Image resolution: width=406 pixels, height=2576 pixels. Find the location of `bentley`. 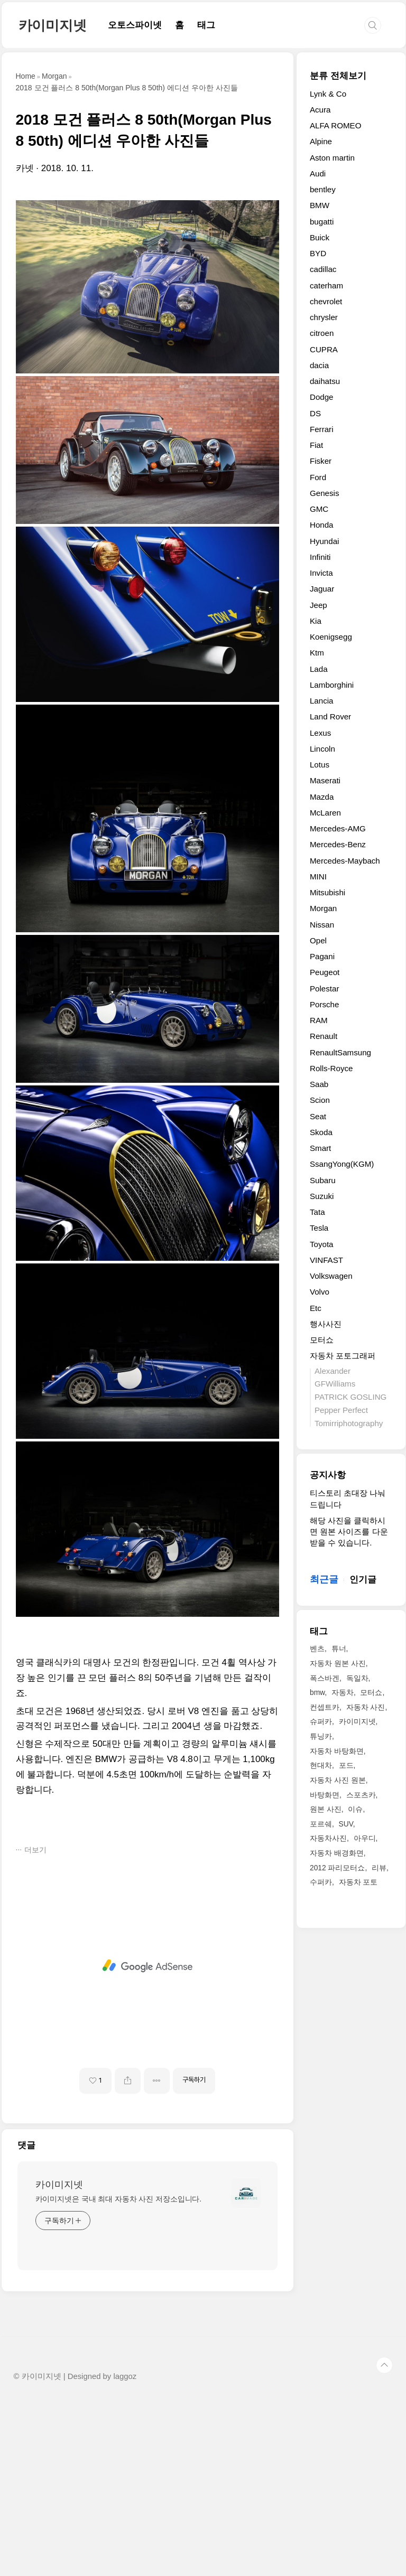

bentley is located at coordinates (323, 189).